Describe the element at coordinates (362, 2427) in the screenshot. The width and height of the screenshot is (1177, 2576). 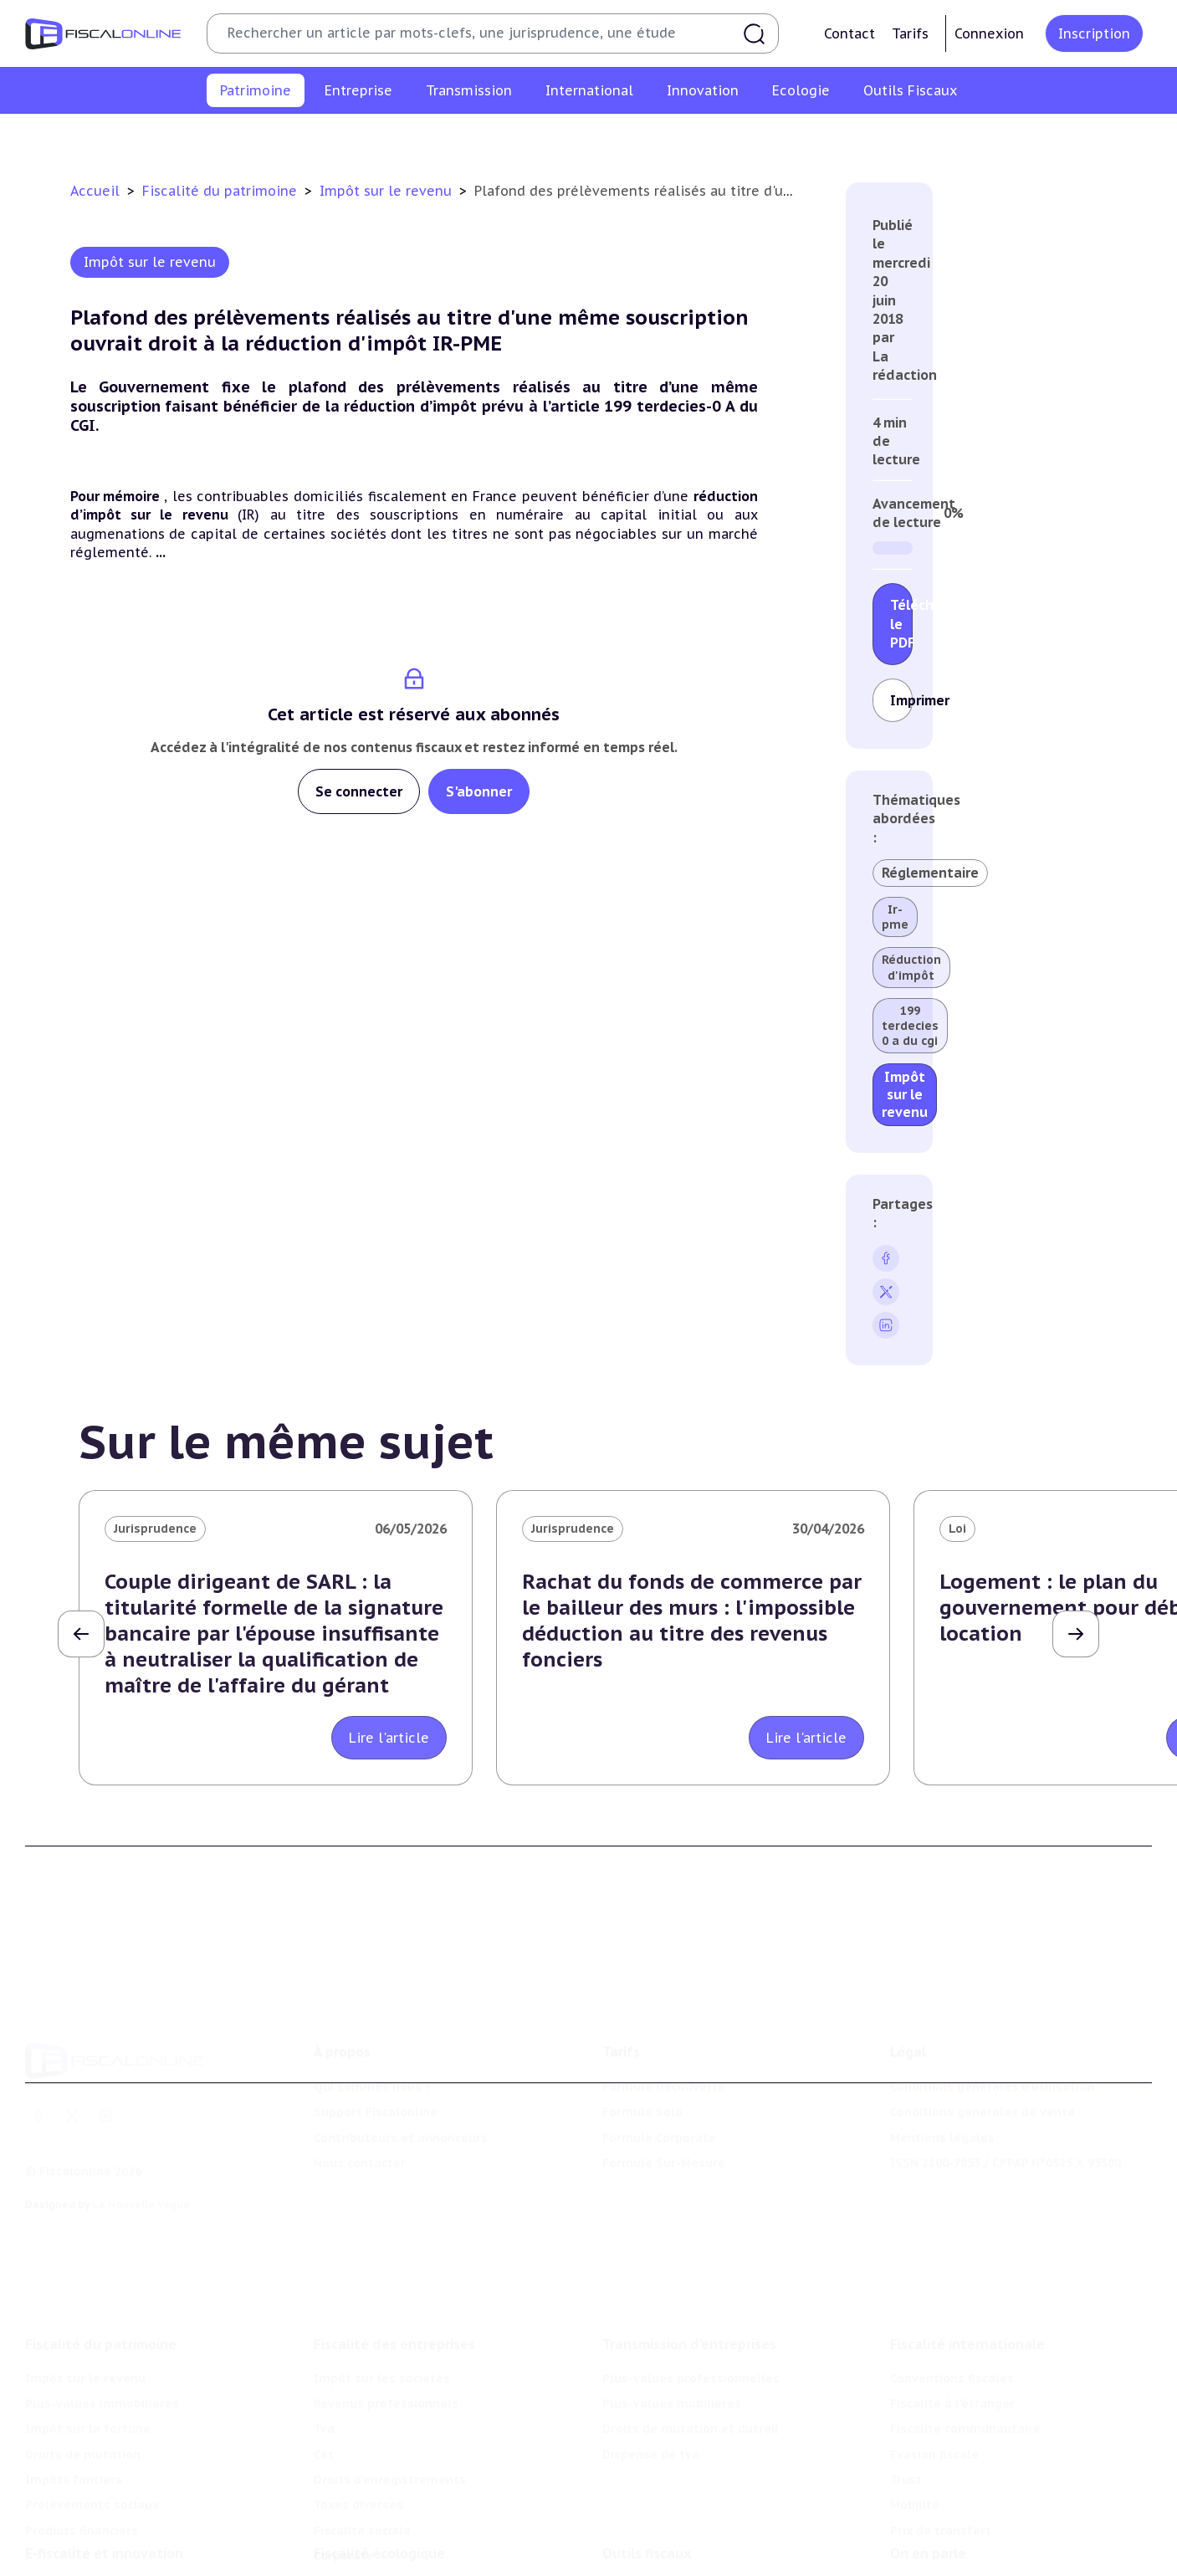
I see `Fiscalité sociale` at that location.